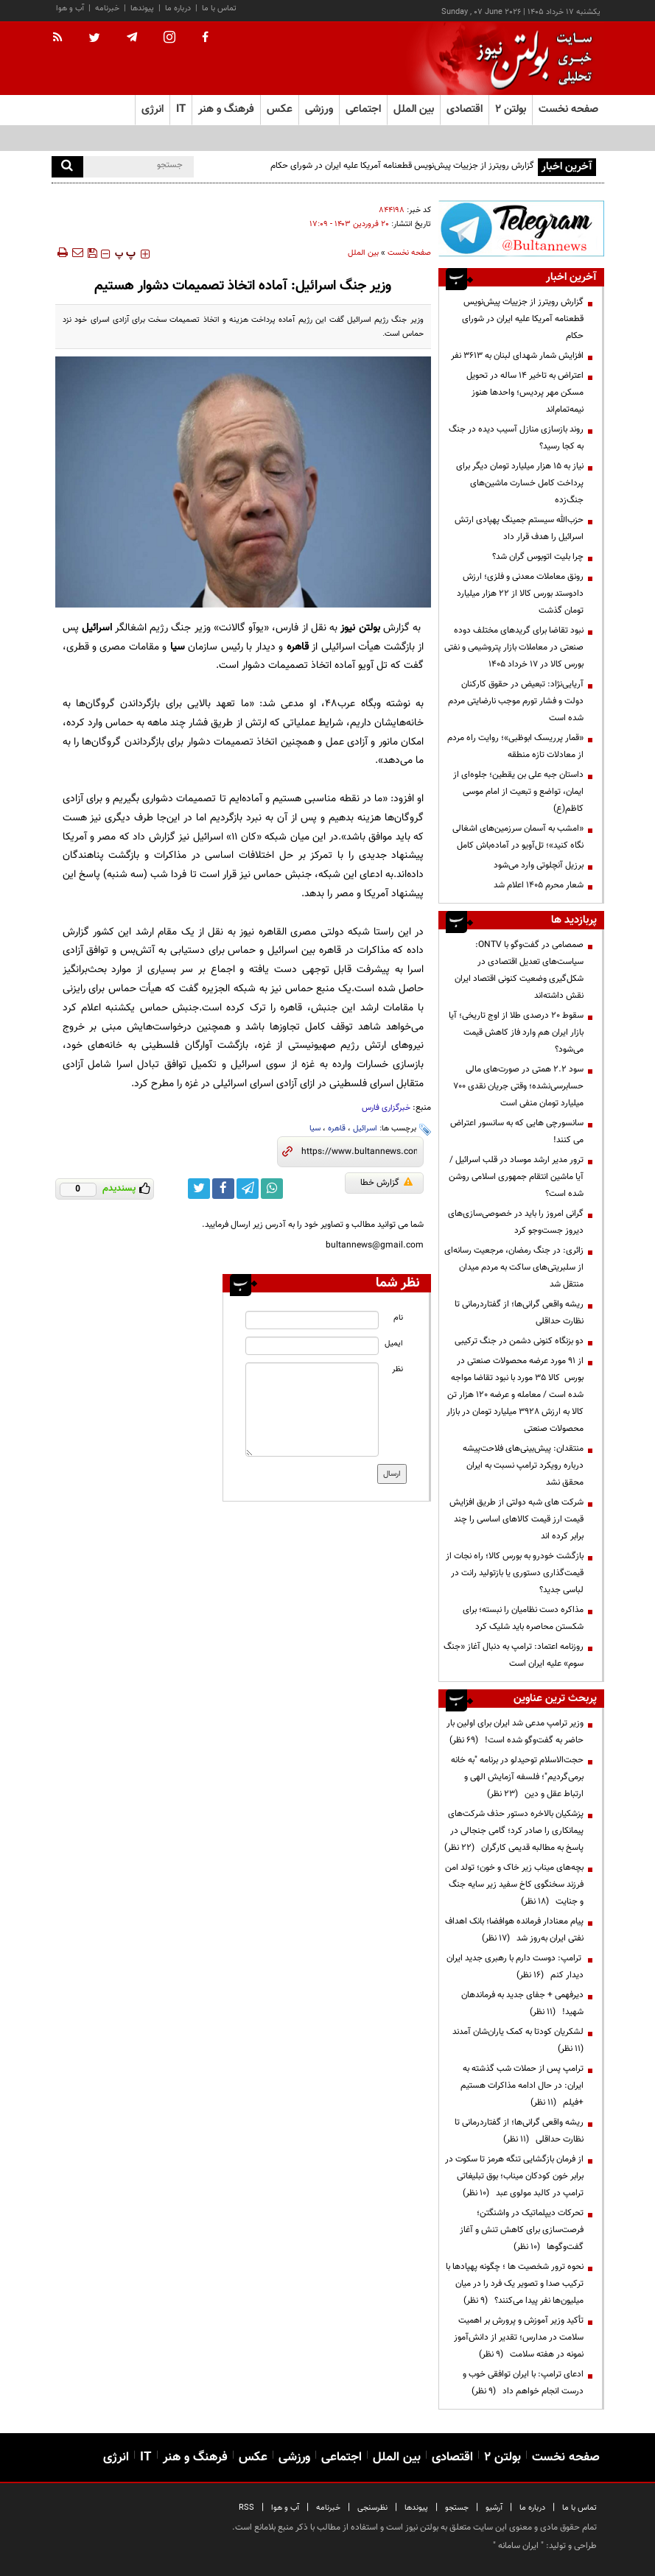  What do you see at coordinates (518, 791) in the screenshot?
I see `داستان جبه علی بن یقطین؛ جلوه‌ای از ایمان، تواضع و تبعیت از امام موسی کاظم(ع)` at bounding box center [518, 791].